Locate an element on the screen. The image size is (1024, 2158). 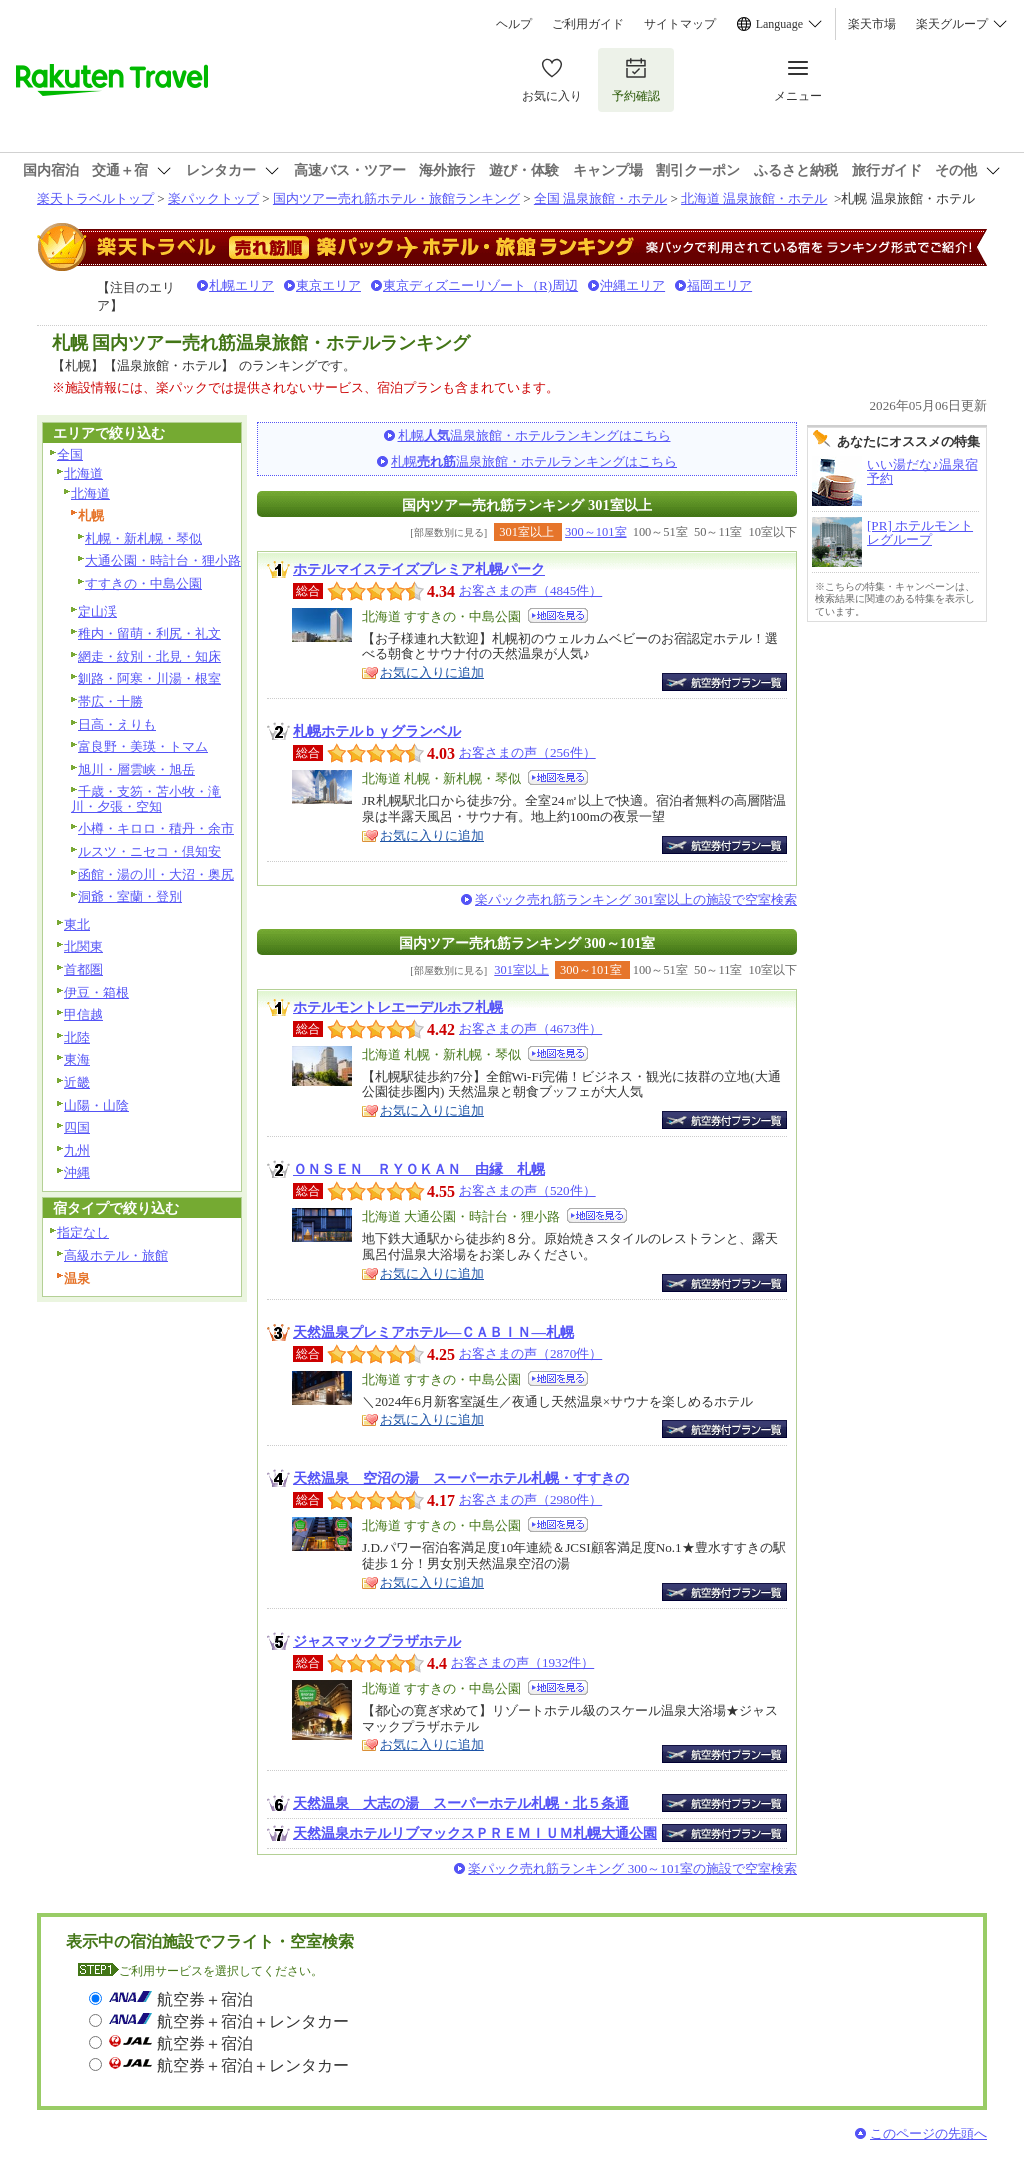
全国 is located at coordinates (70, 454).